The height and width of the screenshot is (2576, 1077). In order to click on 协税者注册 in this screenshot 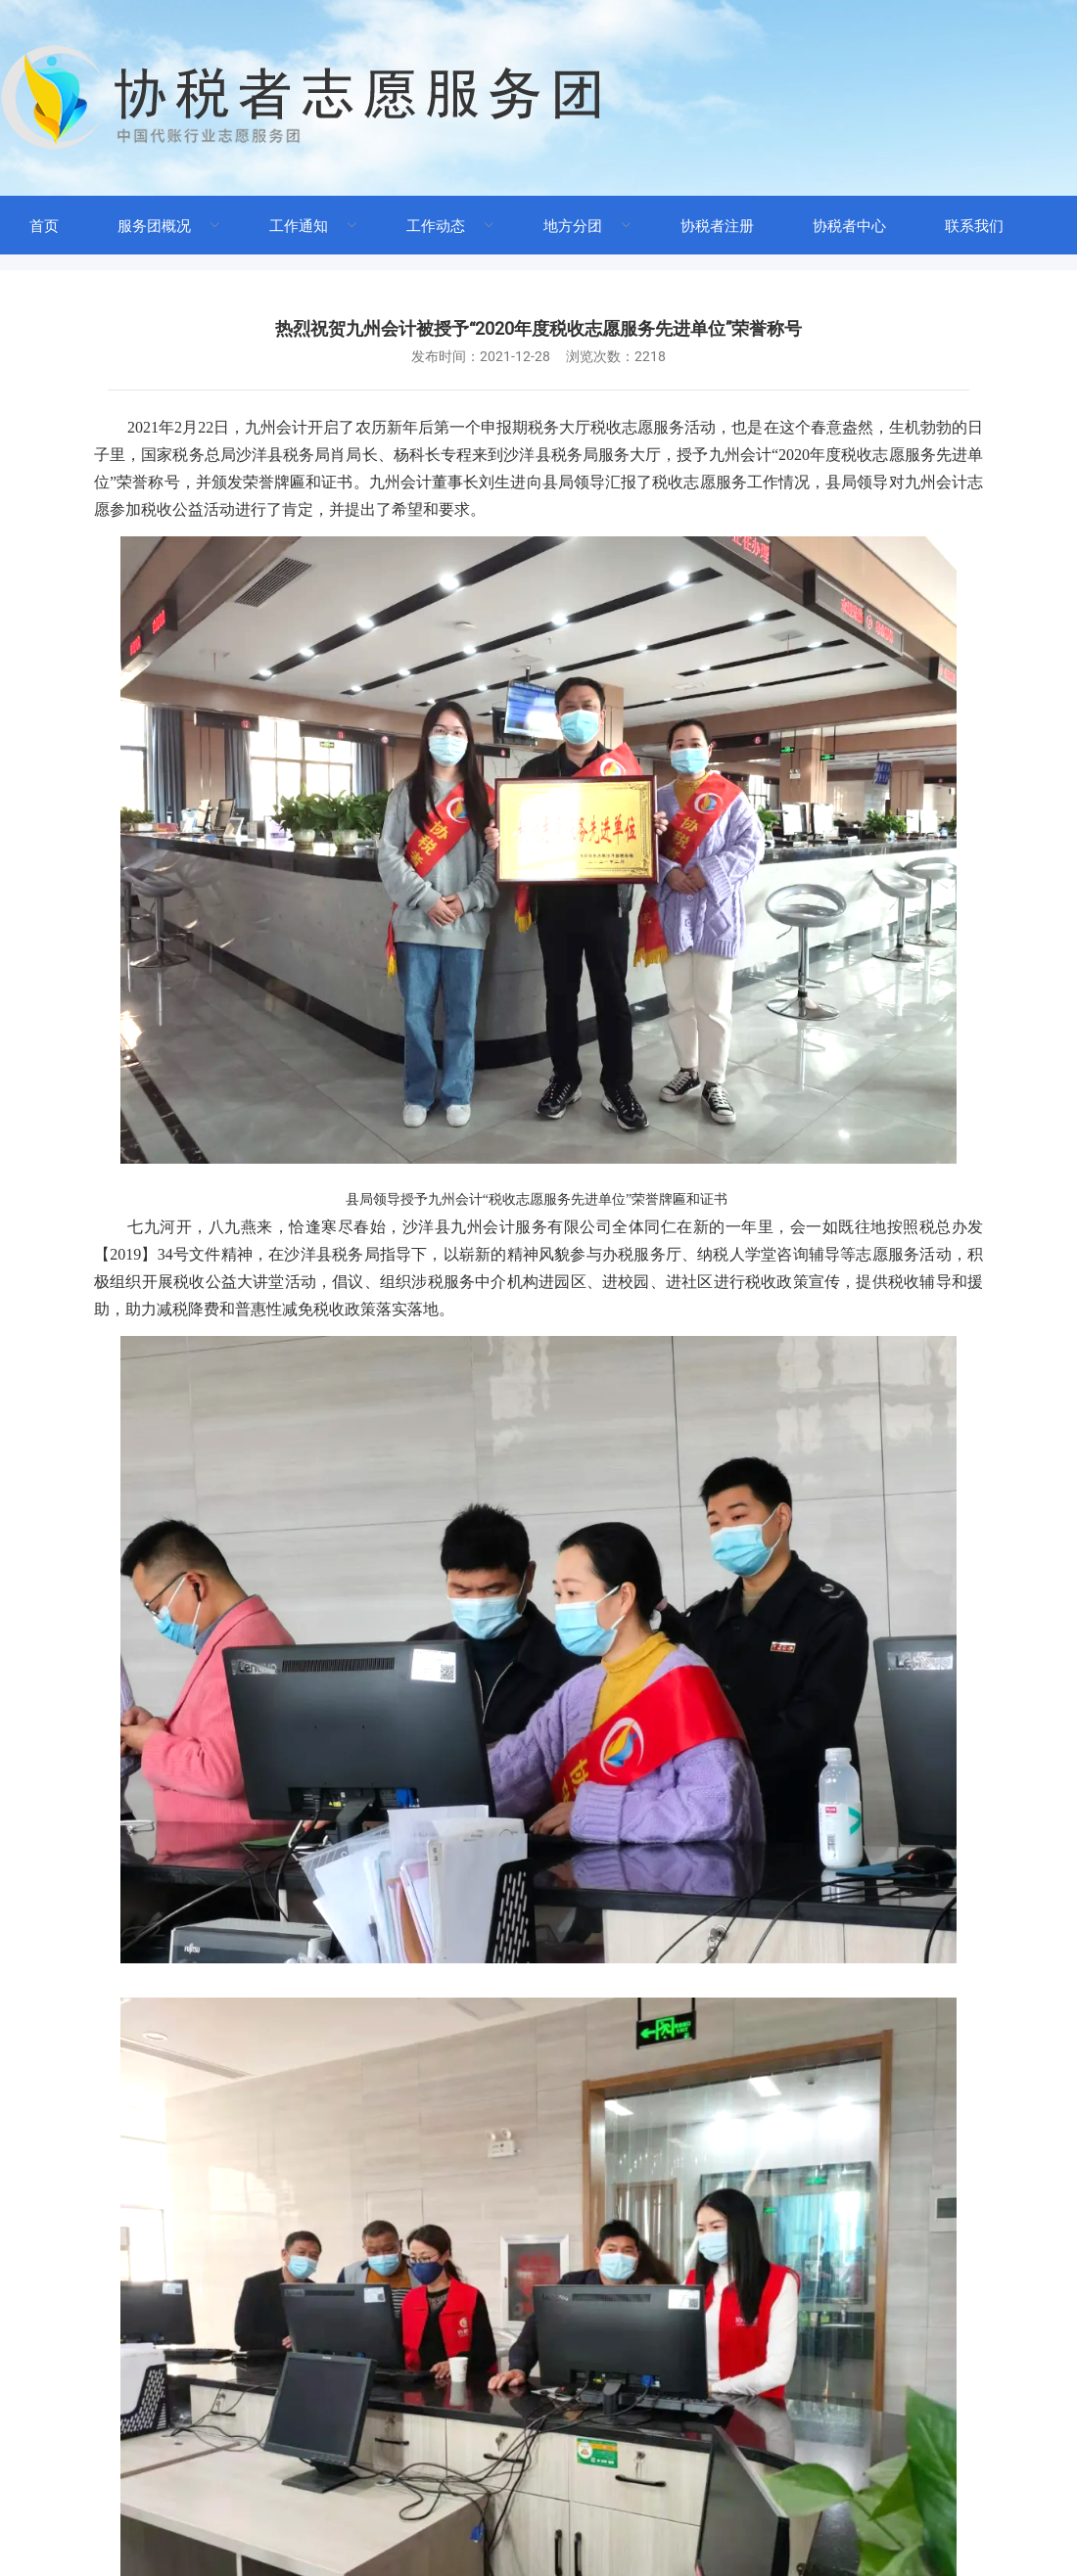, I will do `click(717, 226)`.